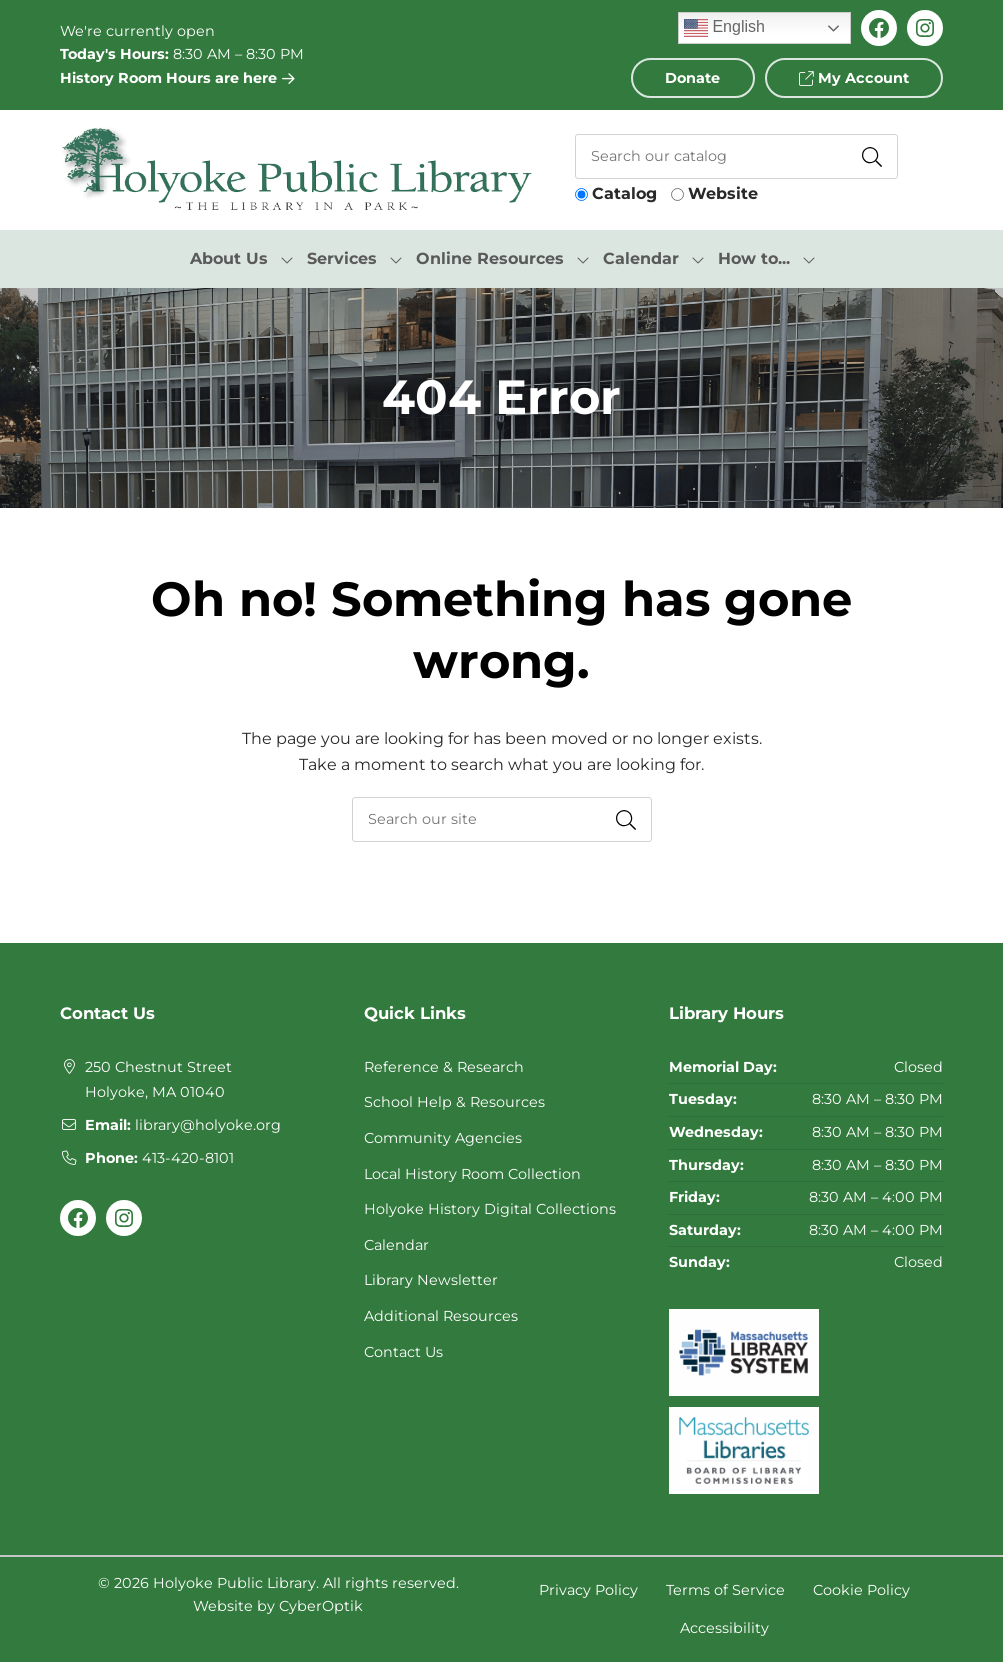  What do you see at coordinates (431, 1280) in the screenshot?
I see `Library Newsletter` at bounding box center [431, 1280].